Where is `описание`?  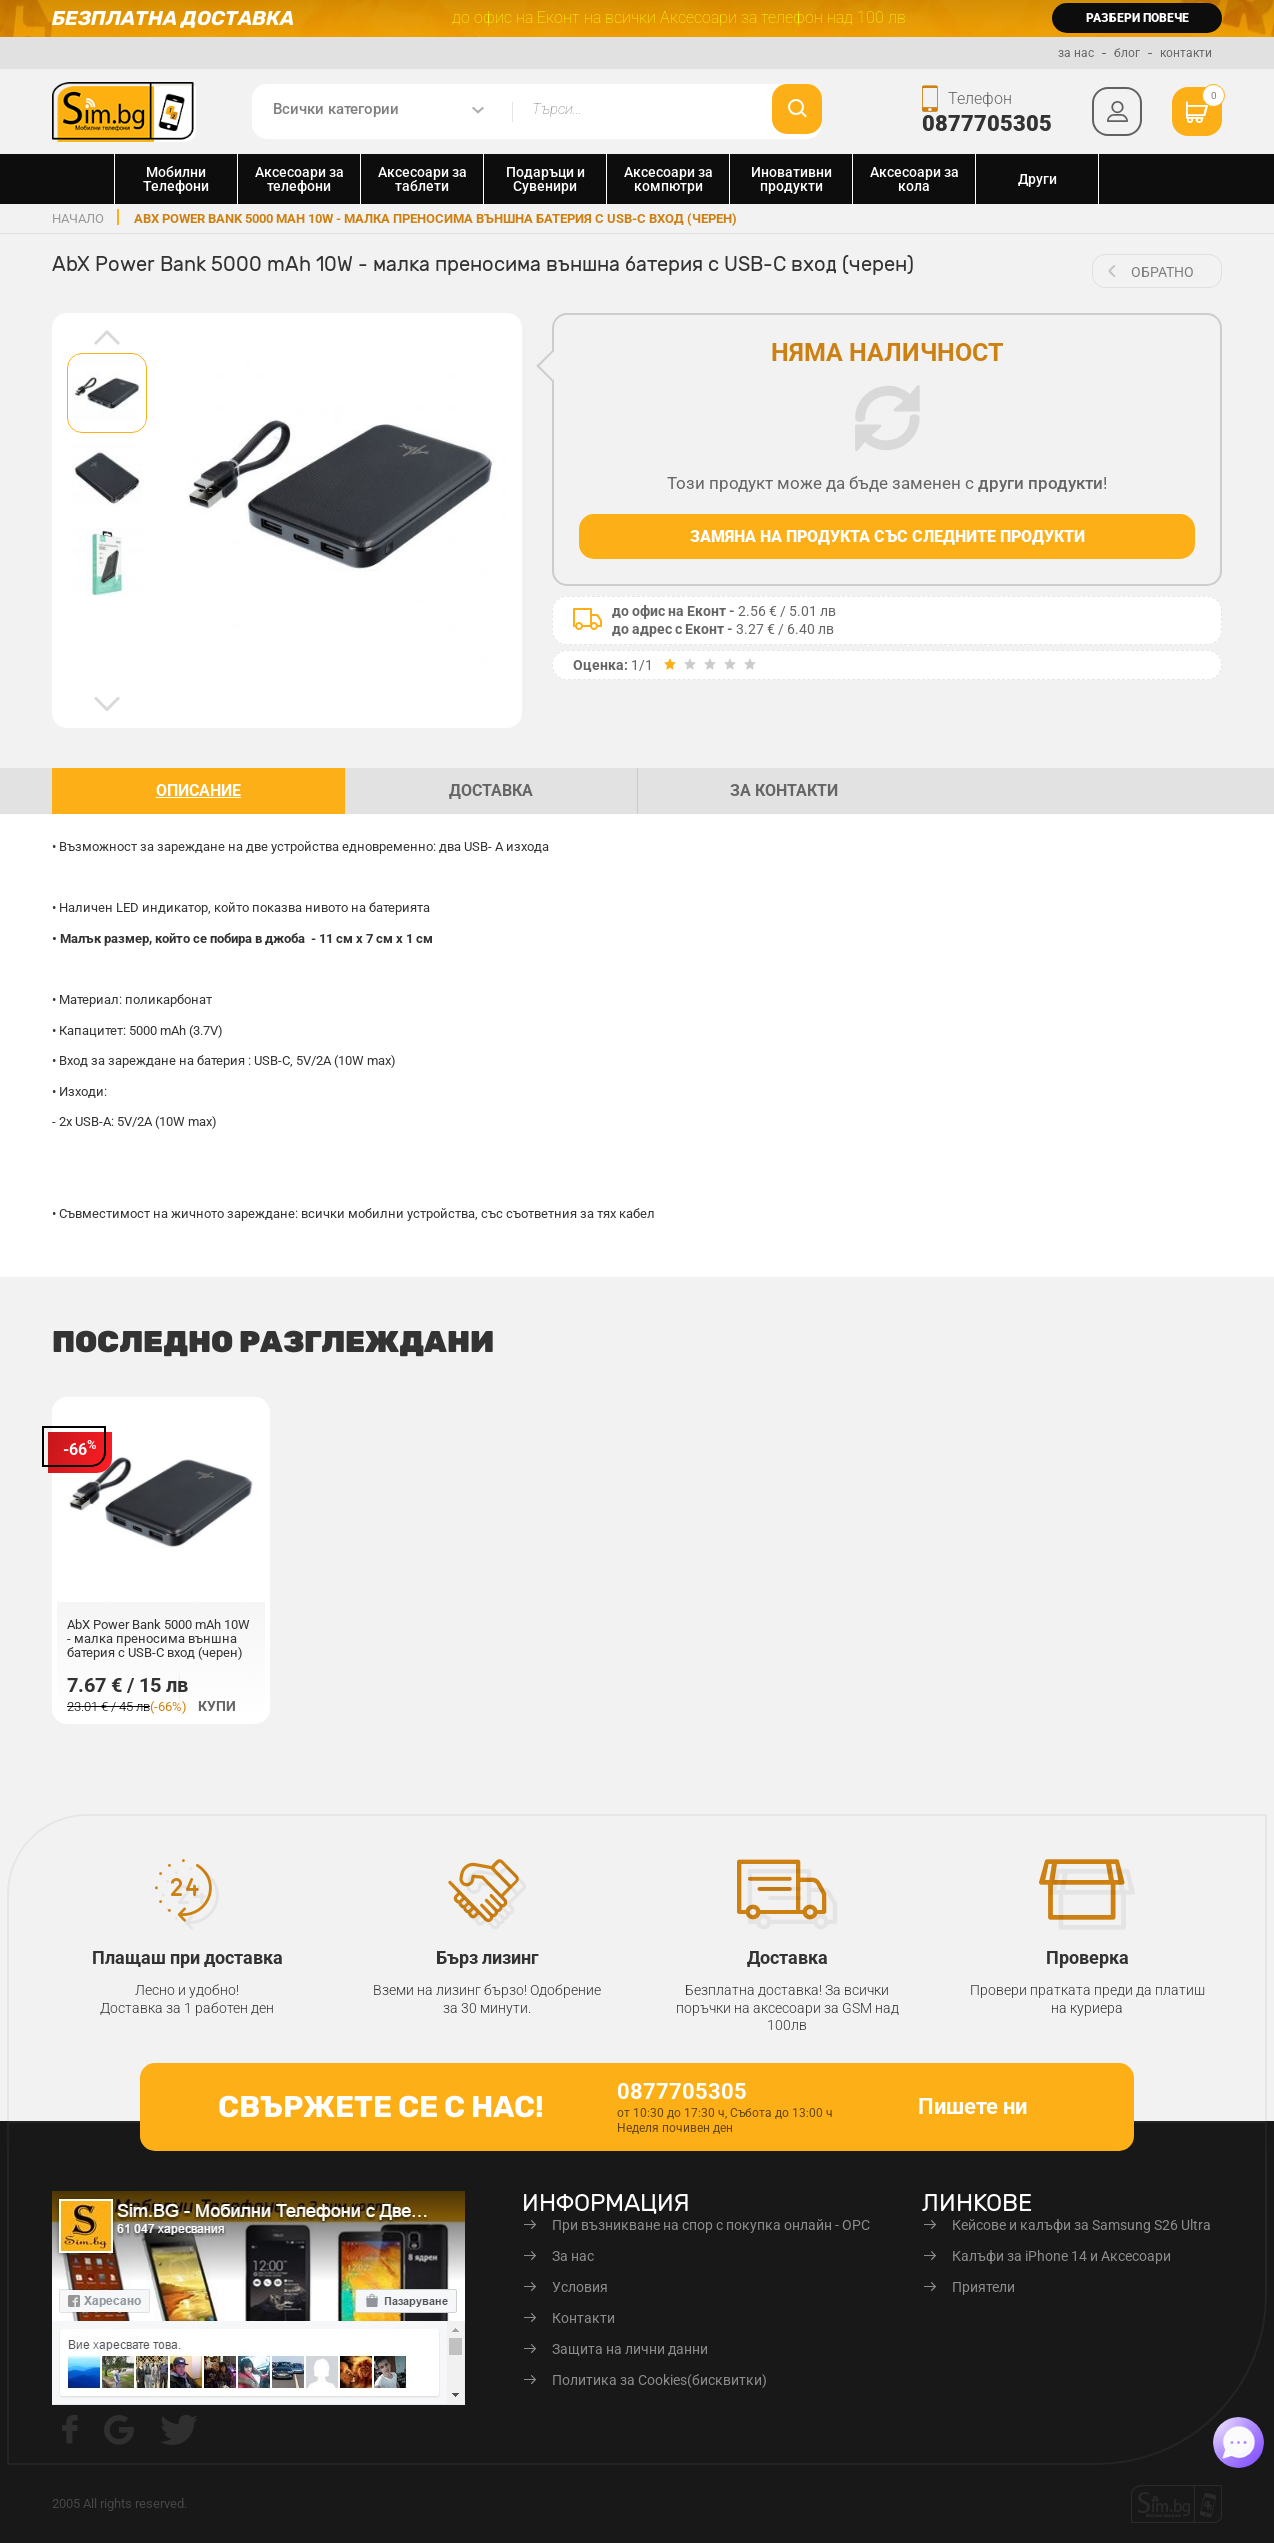 описание is located at coordinates (198, 790).